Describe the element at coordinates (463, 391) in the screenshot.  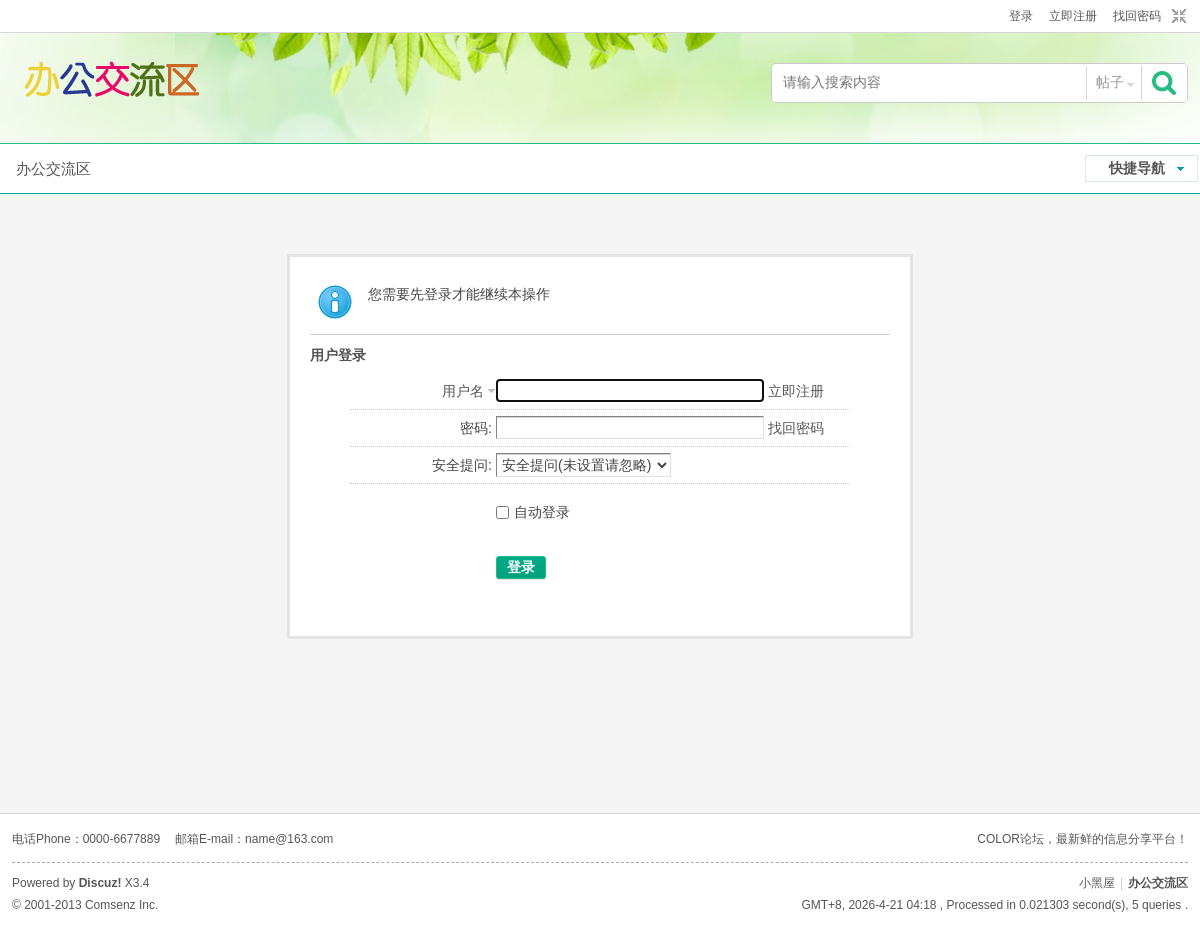
I see `用户名` at that location.